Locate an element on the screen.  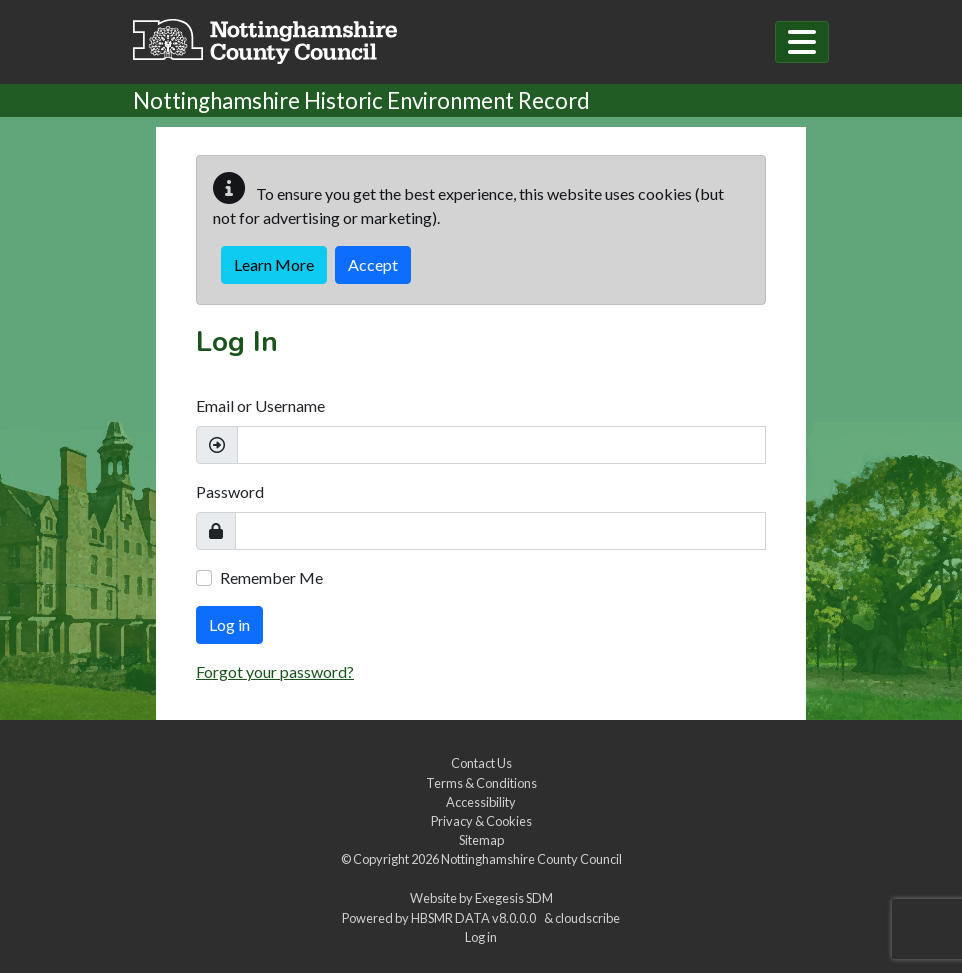
Email or Username is located at coordinates (260, 405).